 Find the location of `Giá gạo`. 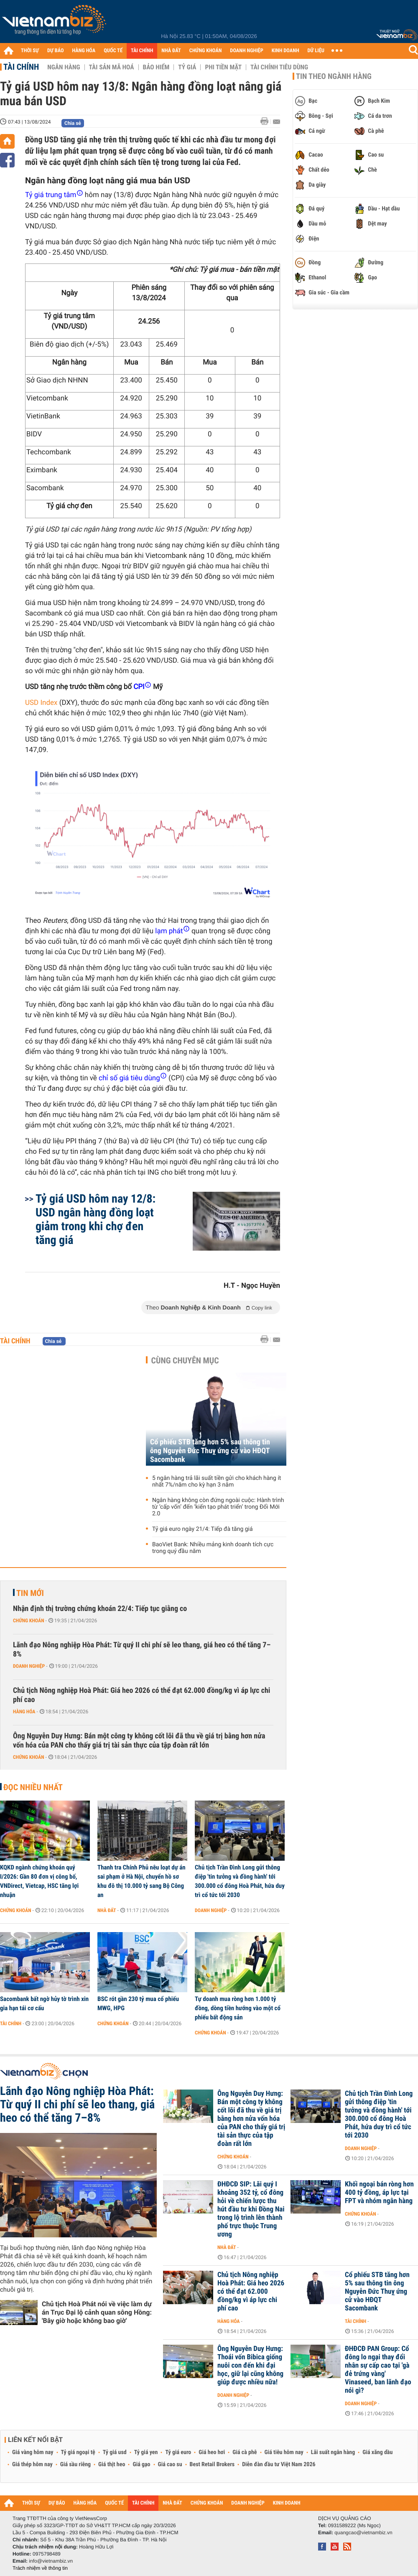

Giá gạo is located at coordinates (141, 2464).